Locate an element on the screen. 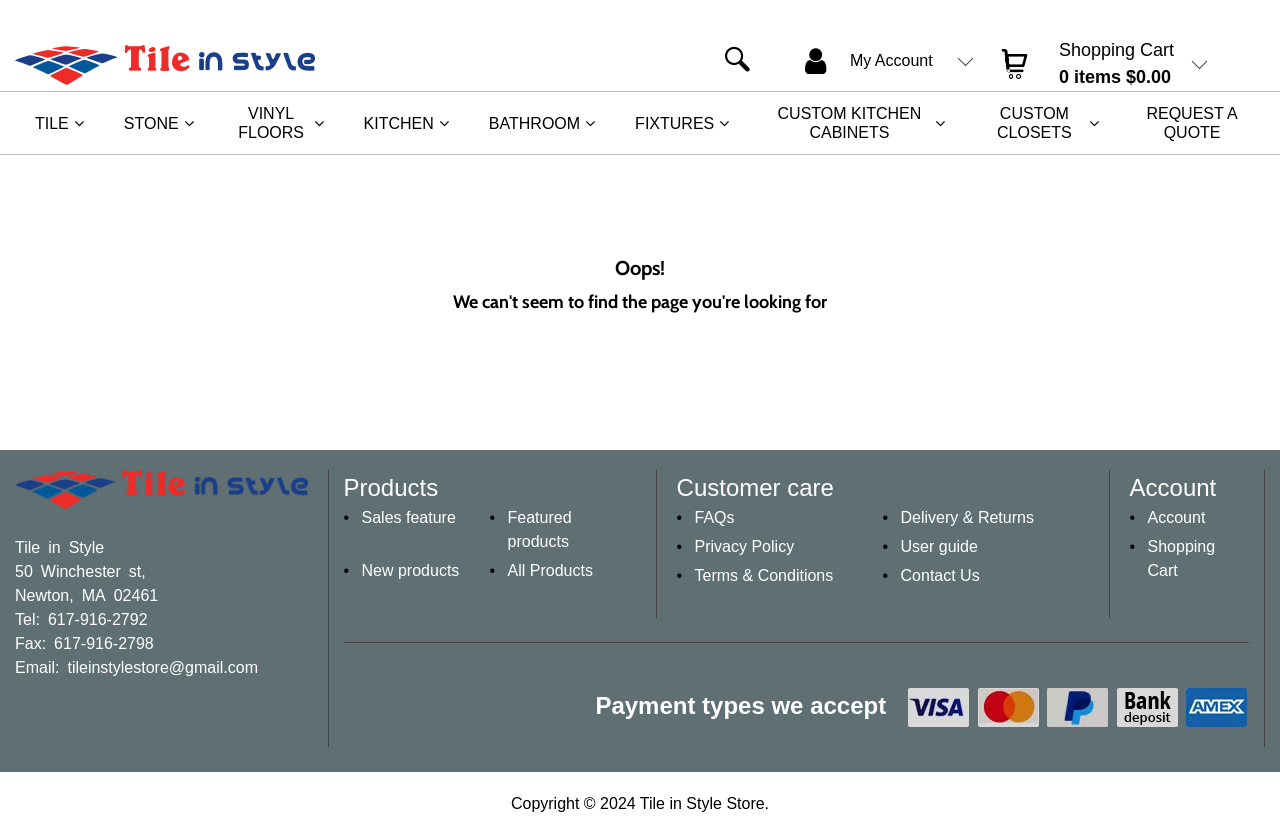  Bathroom is located at coordinates (534, 123).